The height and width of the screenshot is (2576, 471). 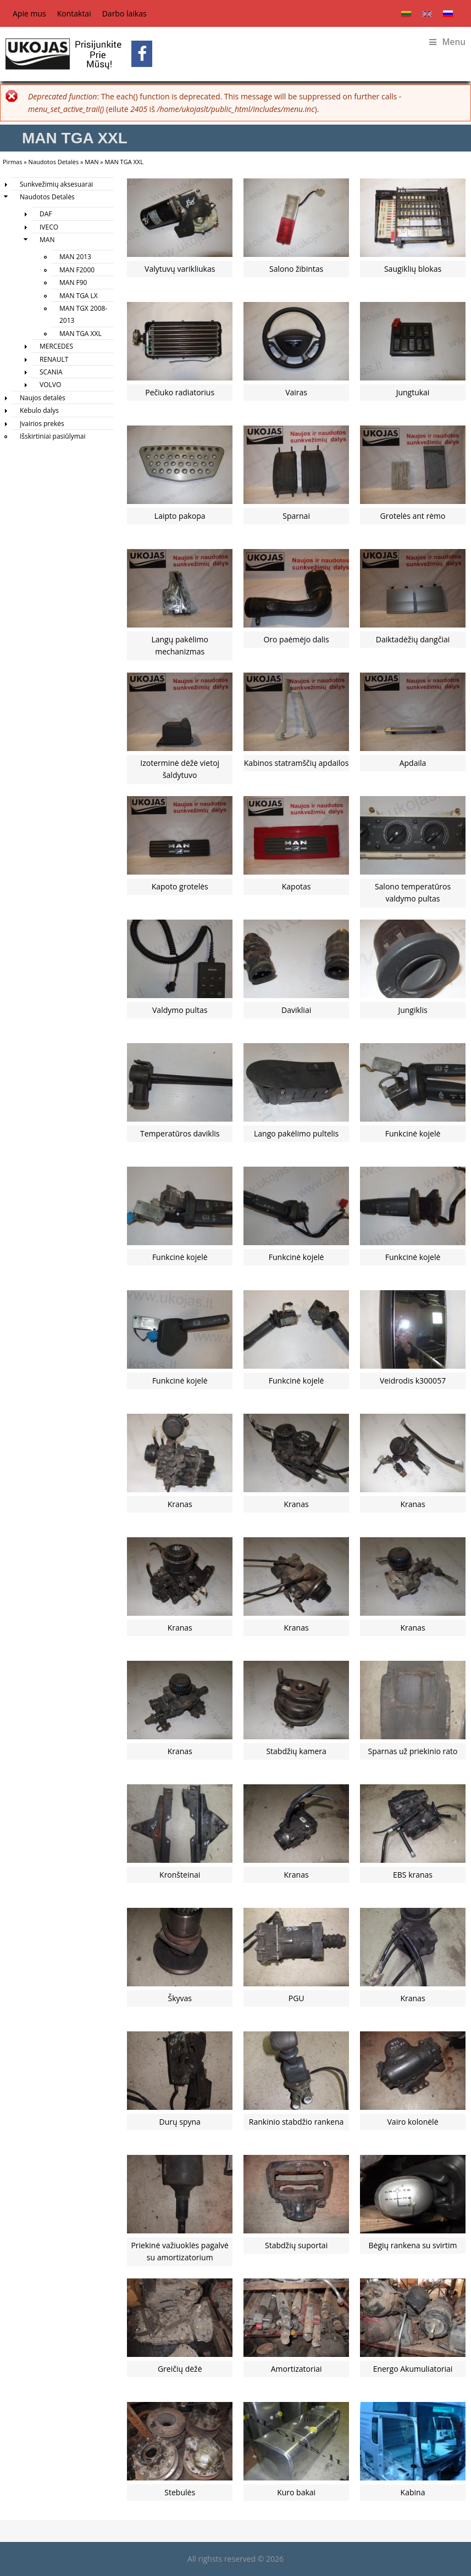 I want to click on Kabinos statramščių apdailos, so click(x=296, y=763).